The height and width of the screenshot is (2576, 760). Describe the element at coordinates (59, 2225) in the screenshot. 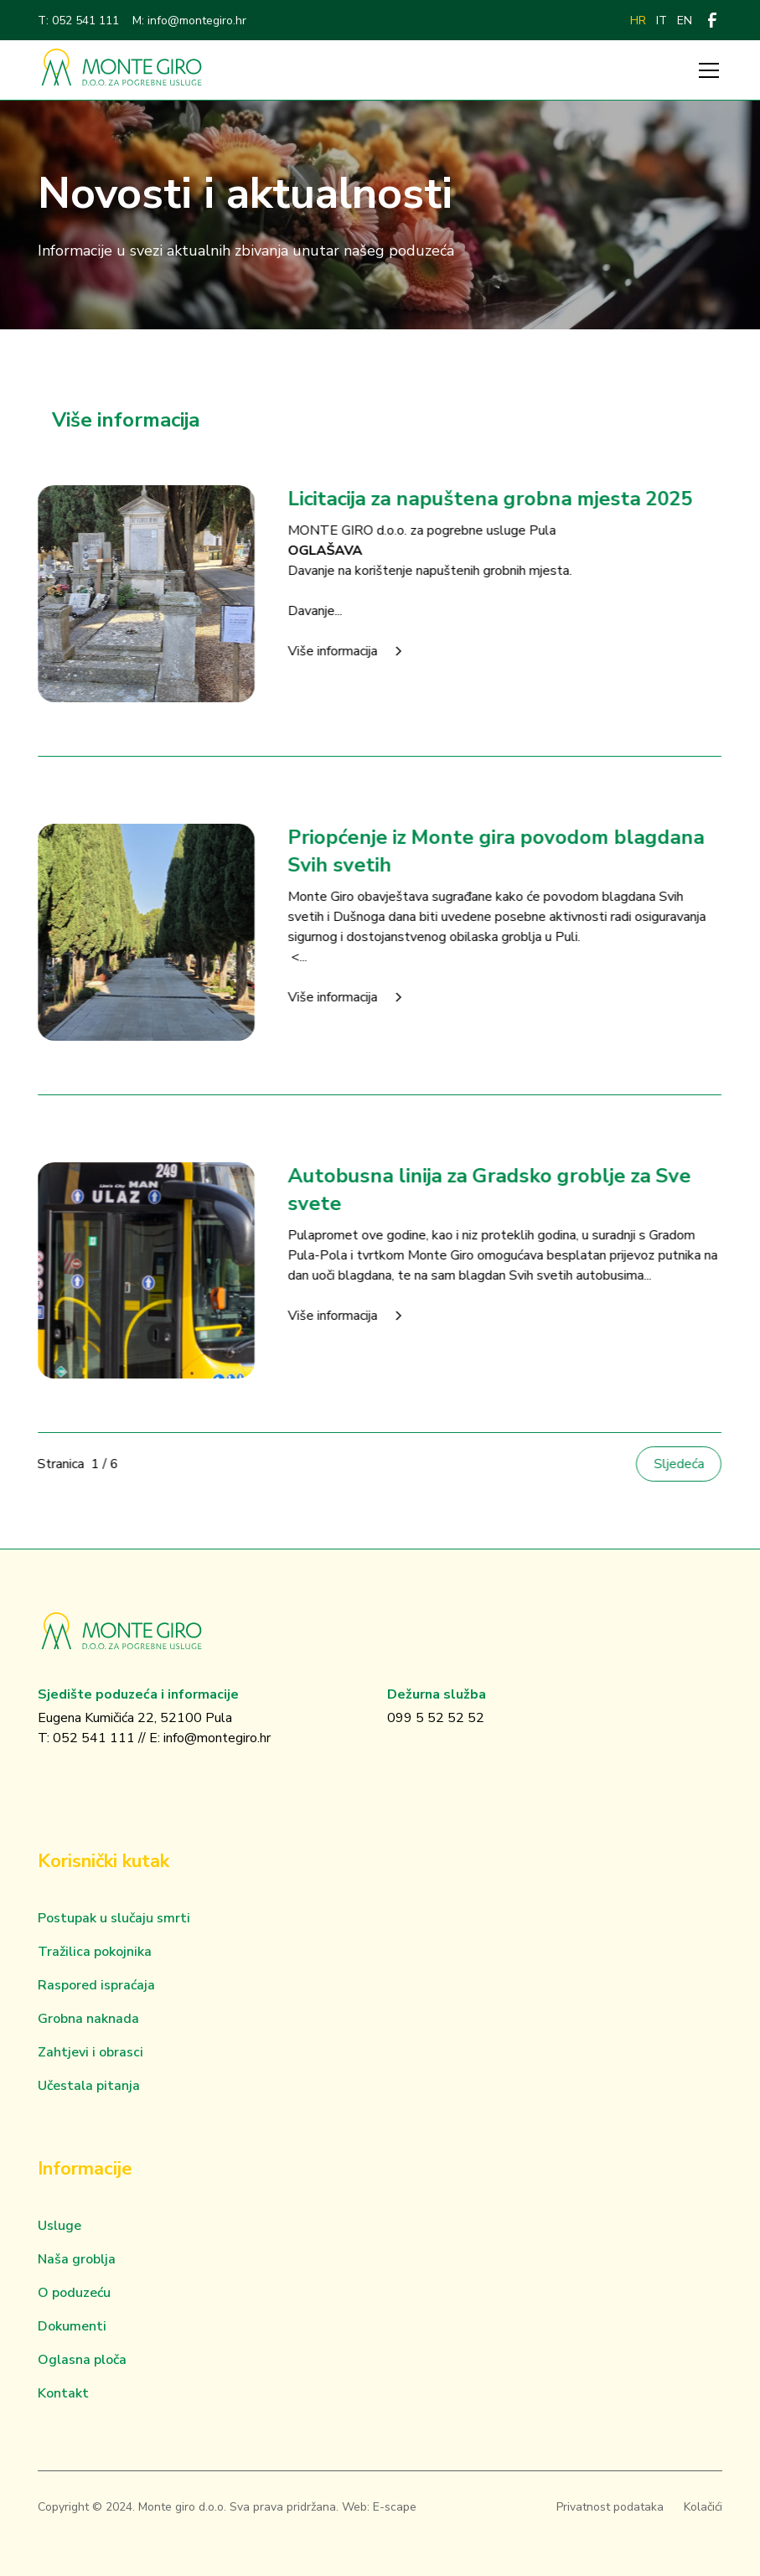

I see `Usluge` at that location.